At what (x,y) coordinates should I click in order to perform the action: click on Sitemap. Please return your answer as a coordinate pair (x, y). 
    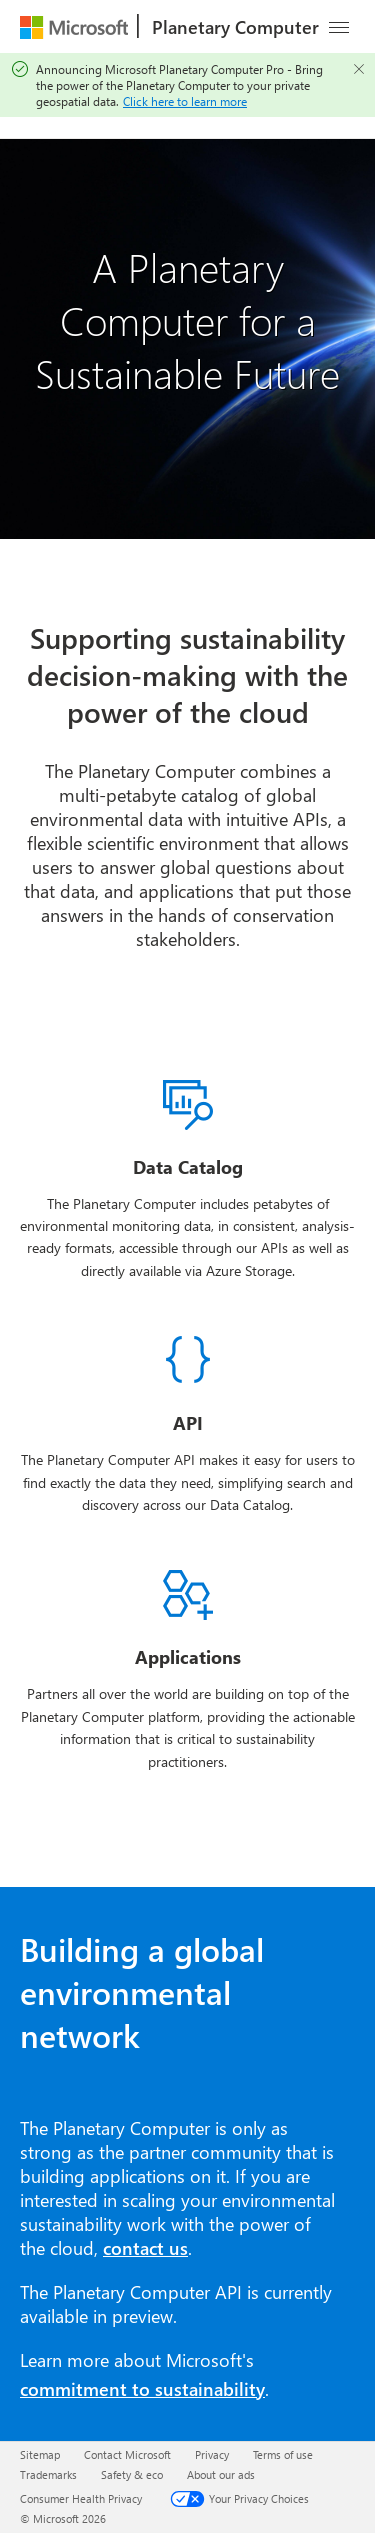
    Looking at the image, I should click on (40, 2454).